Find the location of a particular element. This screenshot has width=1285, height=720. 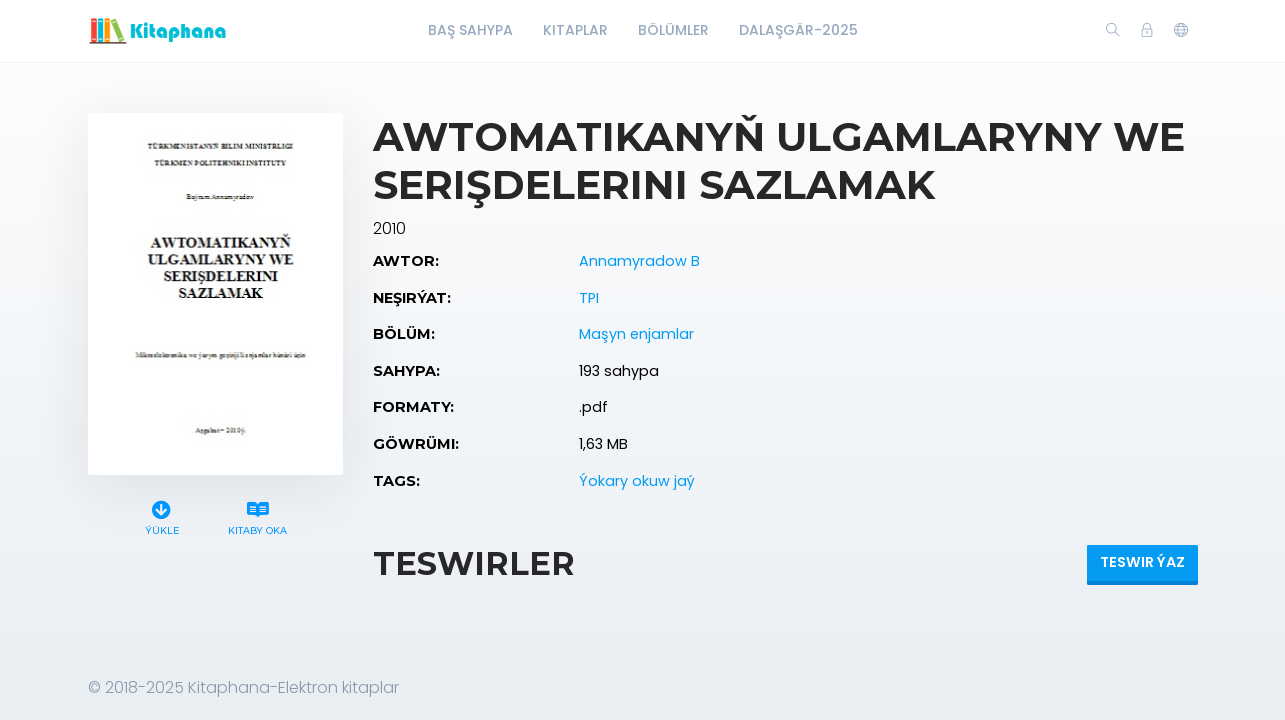

Maşyn enjamlar is located at coordinates (636, 334).